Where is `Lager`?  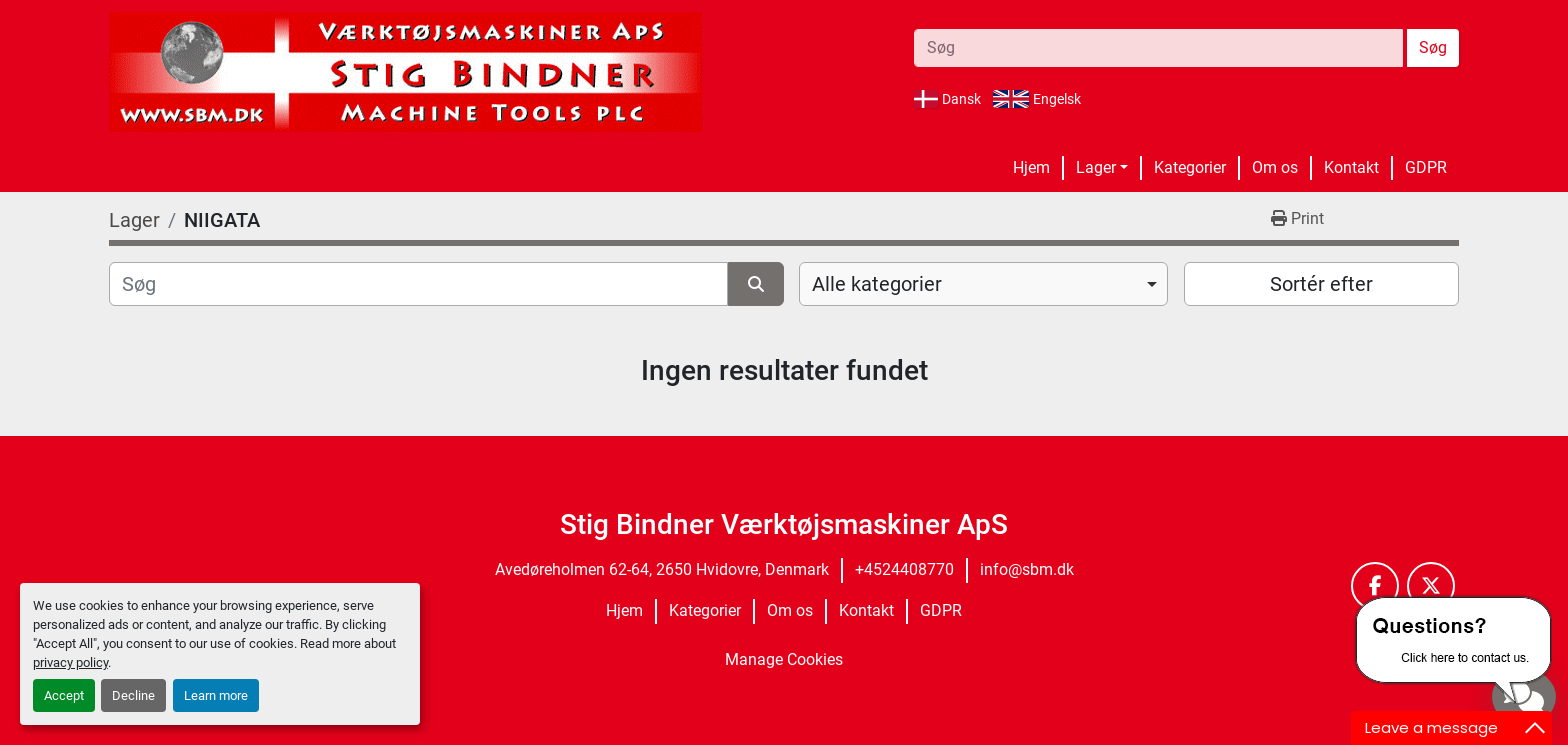
Lager is located at coordinates (1096, 167).